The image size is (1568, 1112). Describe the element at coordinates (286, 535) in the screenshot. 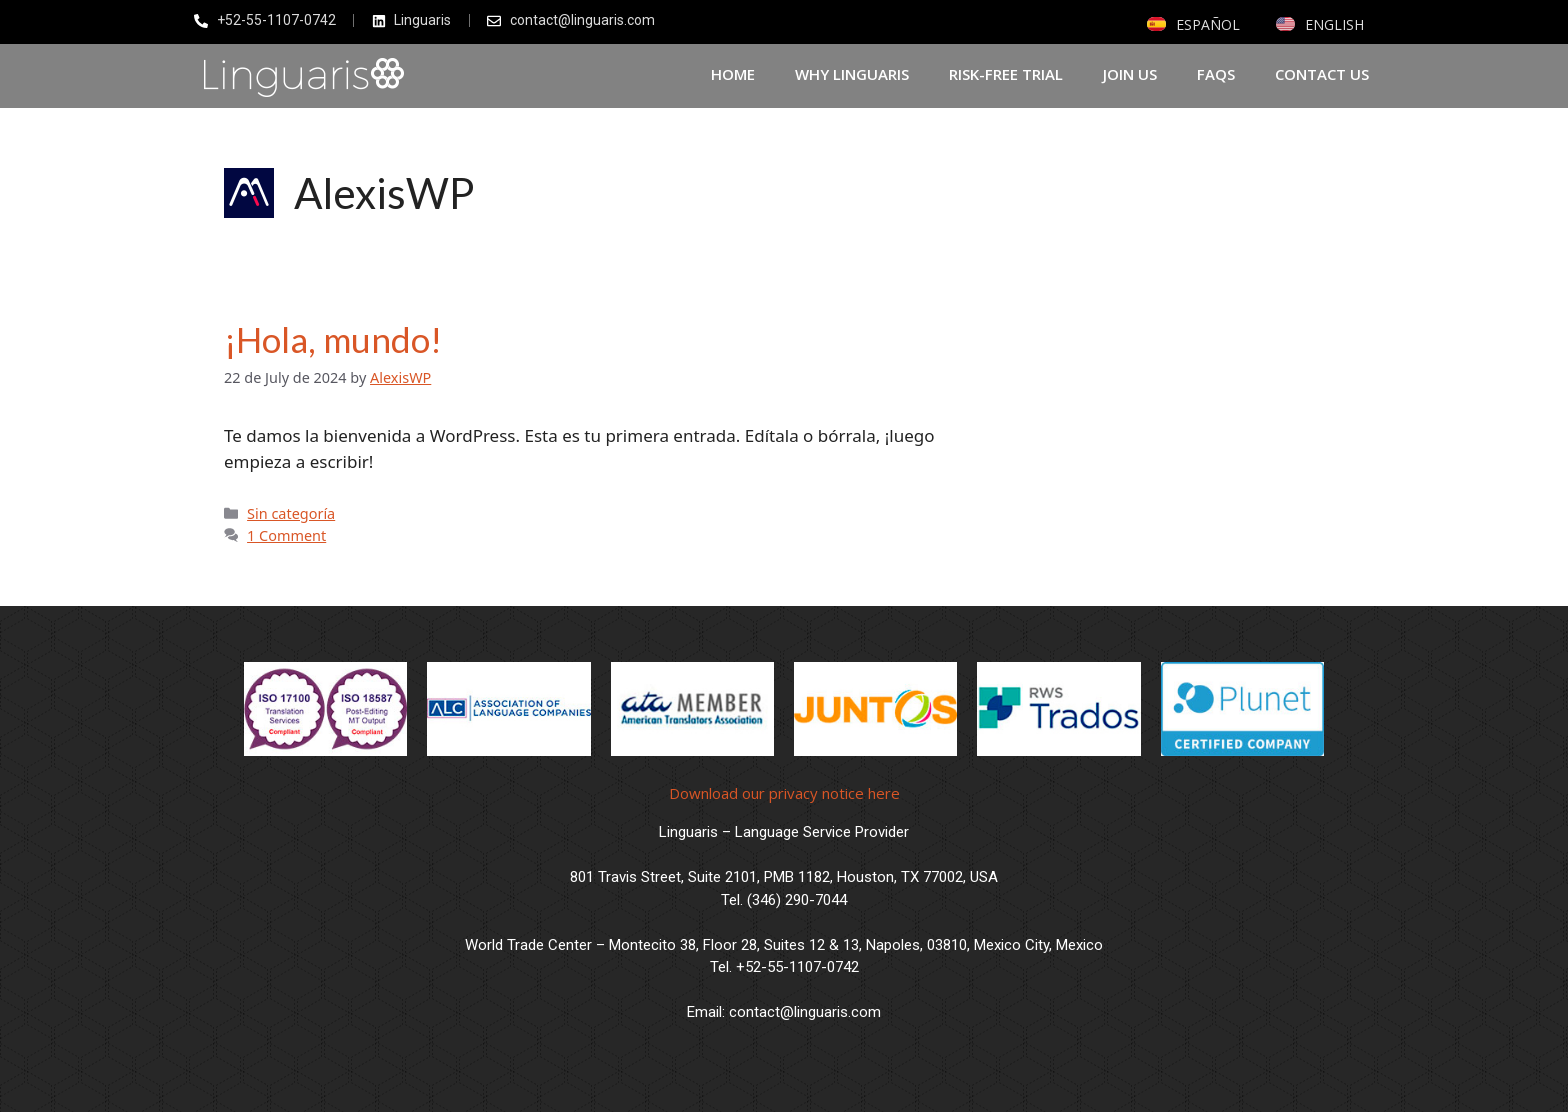

I see `1 Comment` at that location.